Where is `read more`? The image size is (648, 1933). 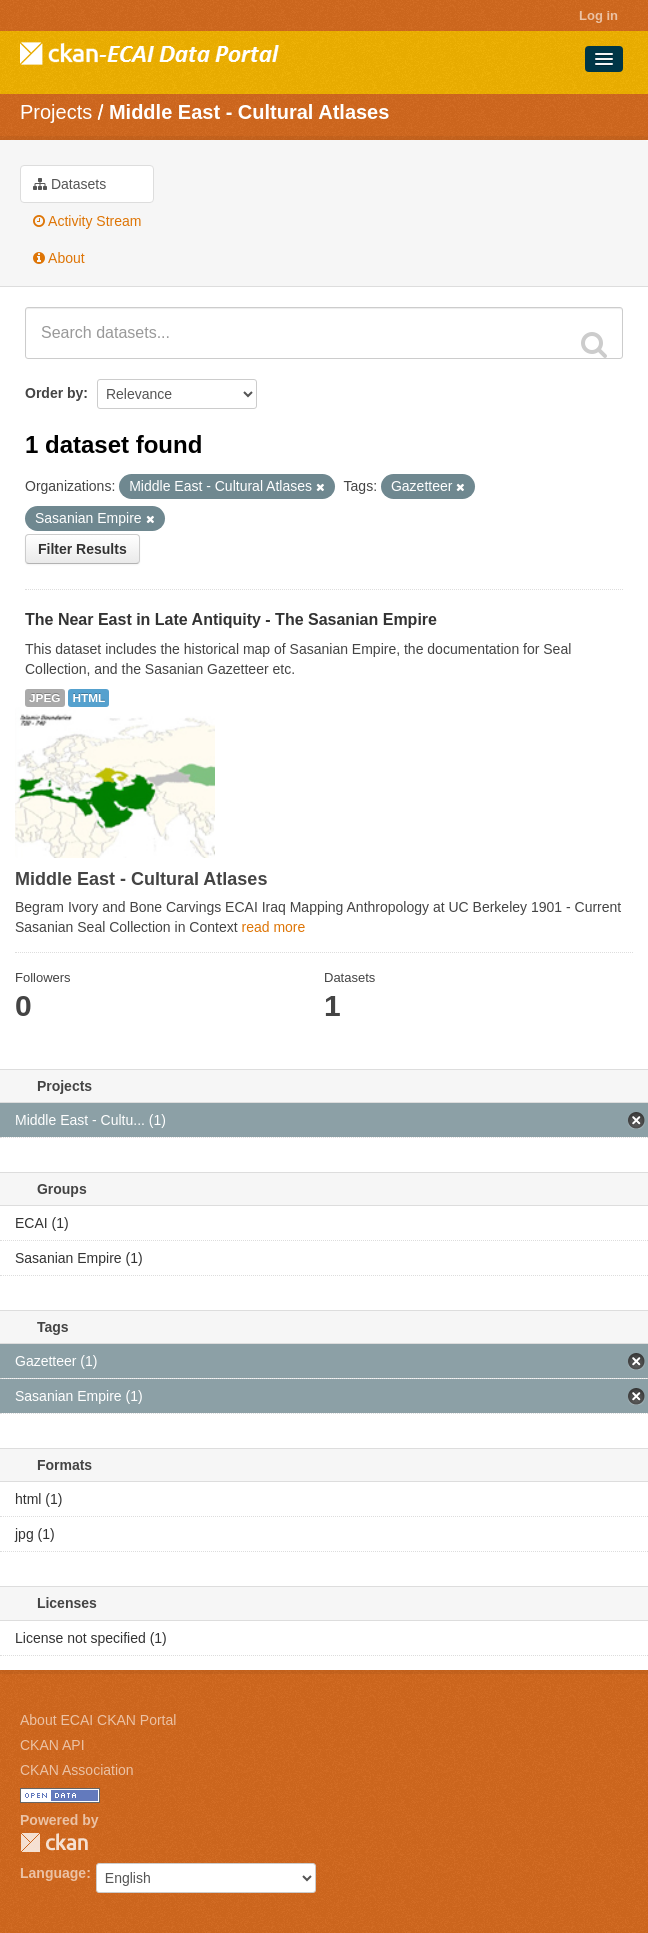 read more is located at coordinates (273, 927).